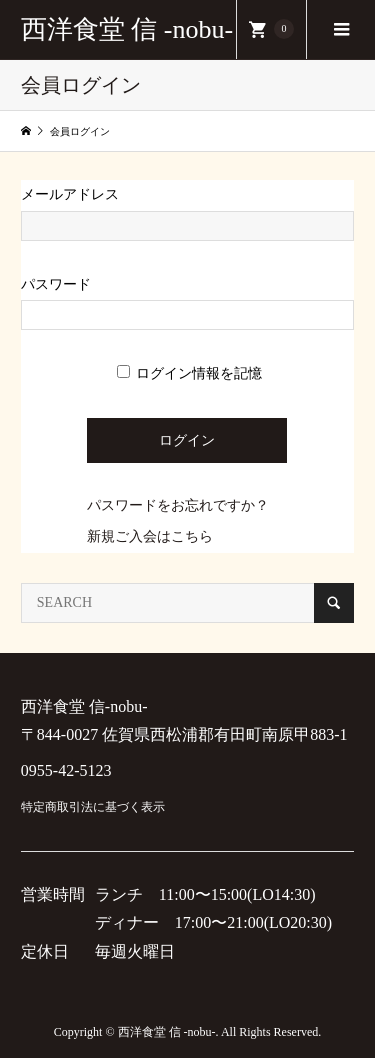 The width and height of the screenshot is (375, 1058). I want to click on 特定商取引法に基づく表示, so click(93, 807).